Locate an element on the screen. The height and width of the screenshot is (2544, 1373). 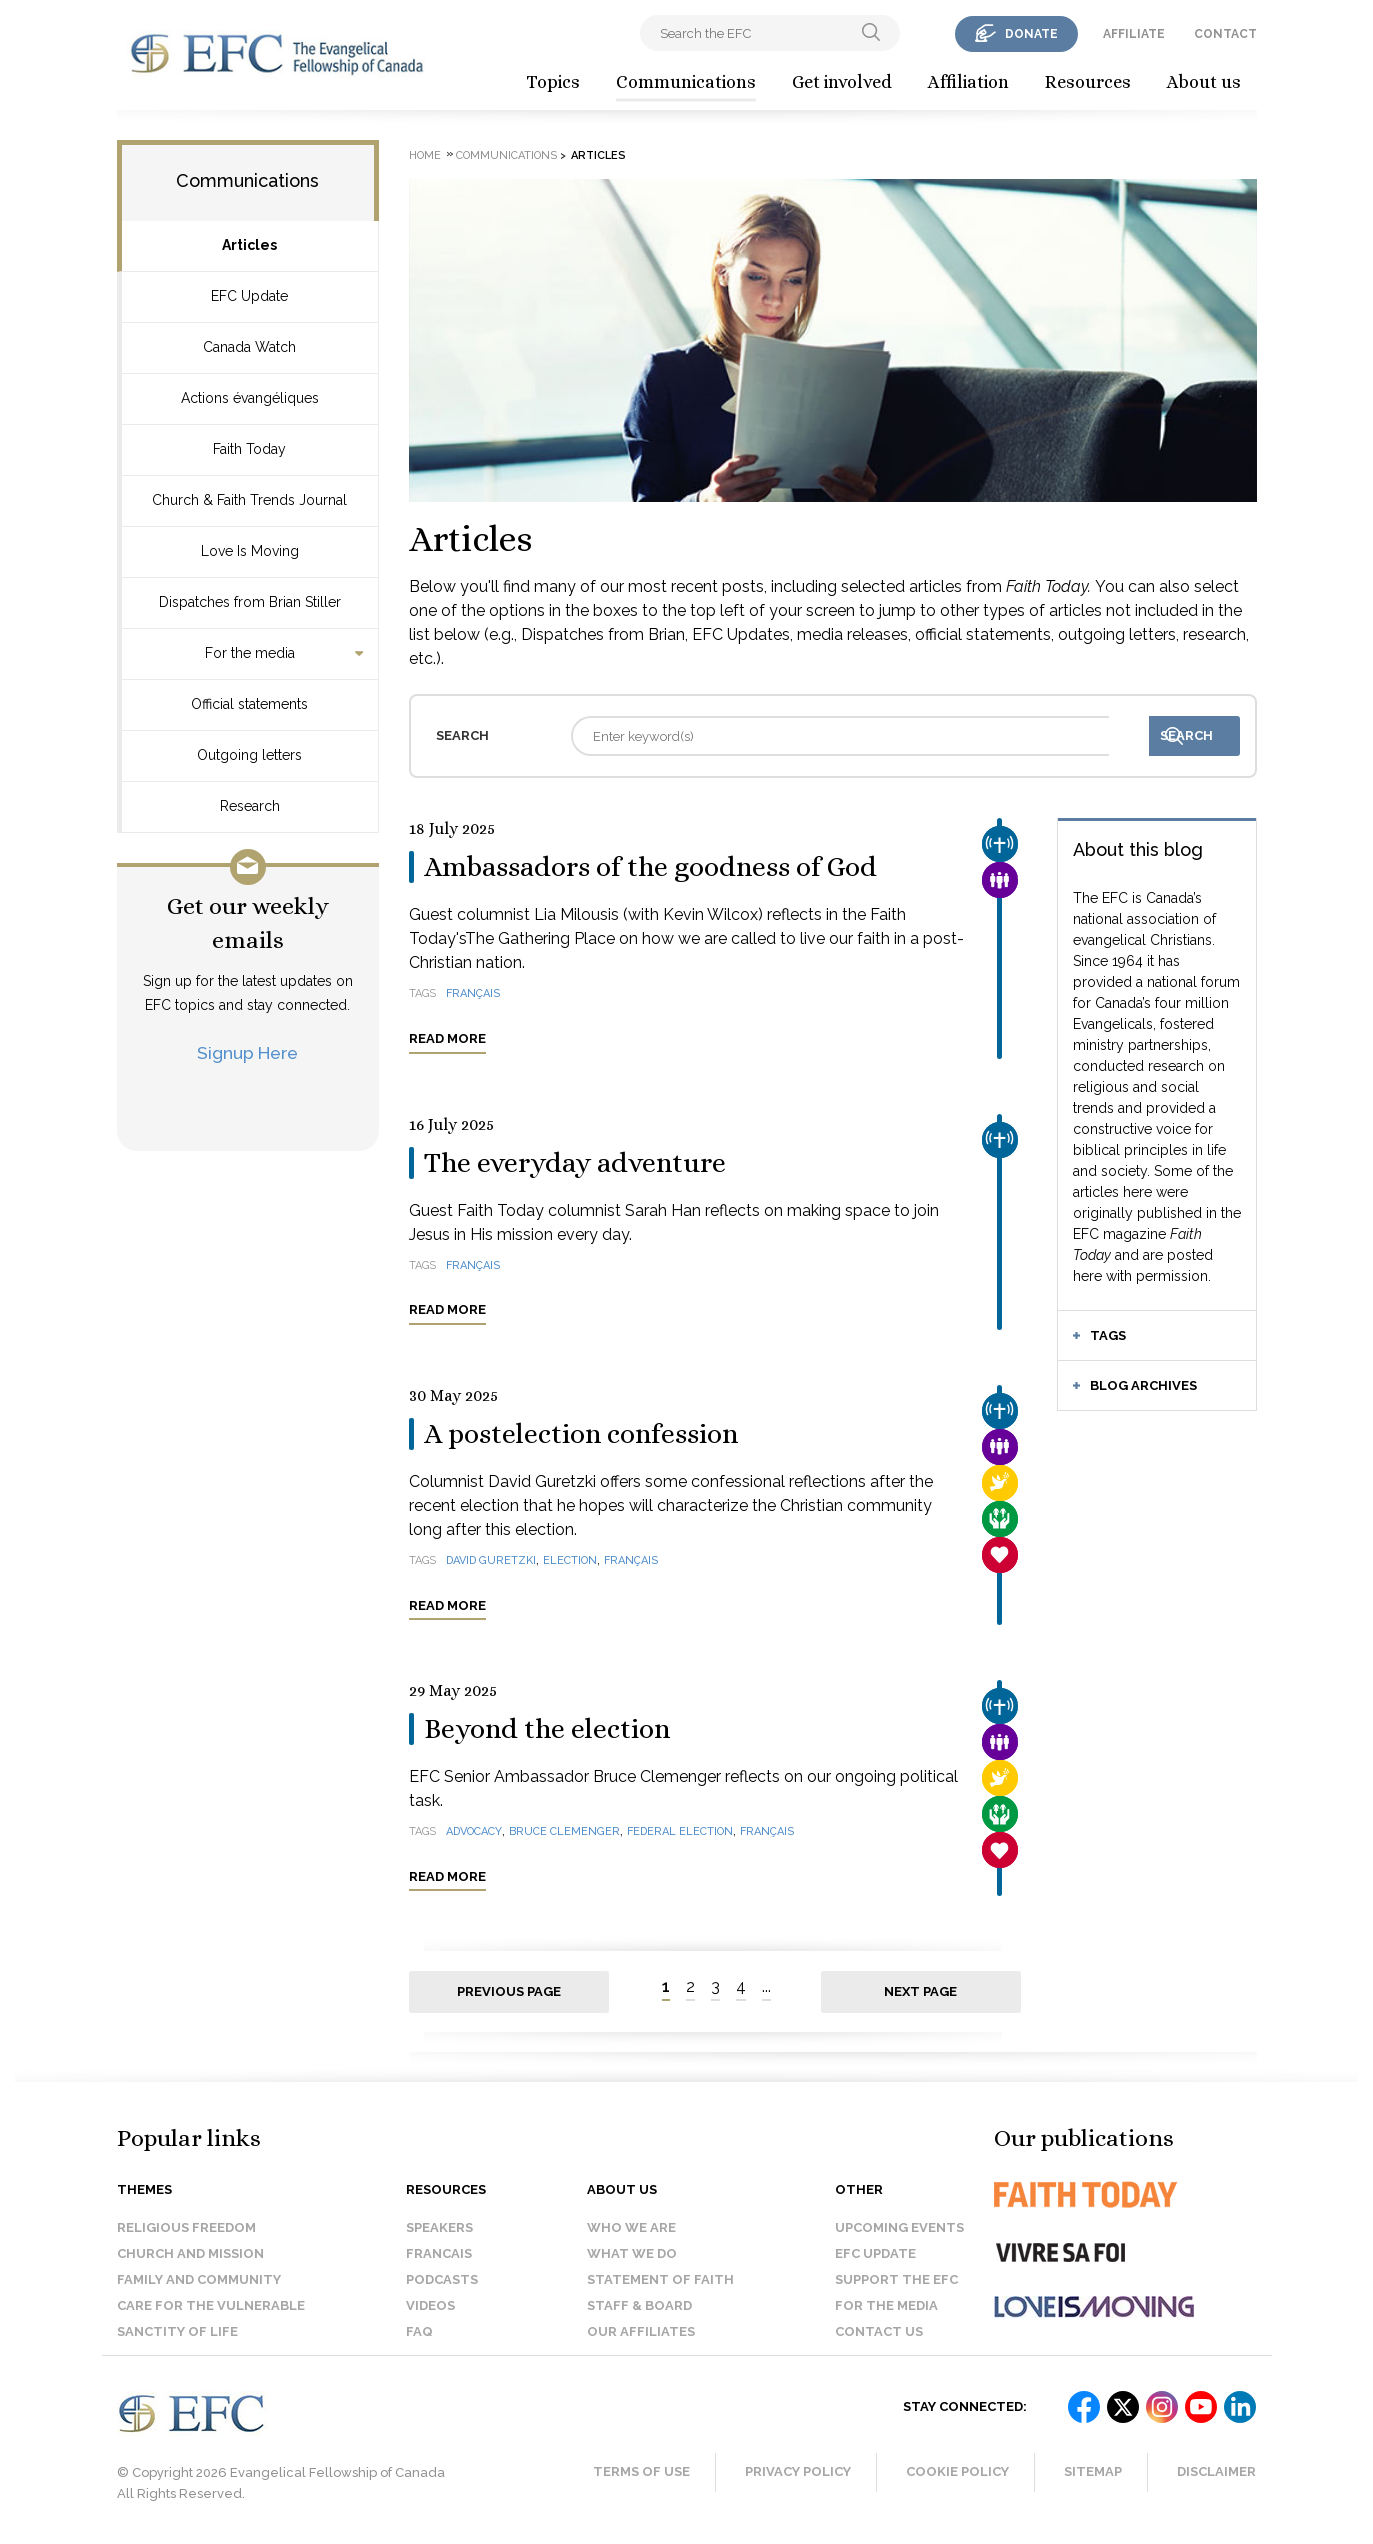
Contact us is located at coordinates (879, 2331).